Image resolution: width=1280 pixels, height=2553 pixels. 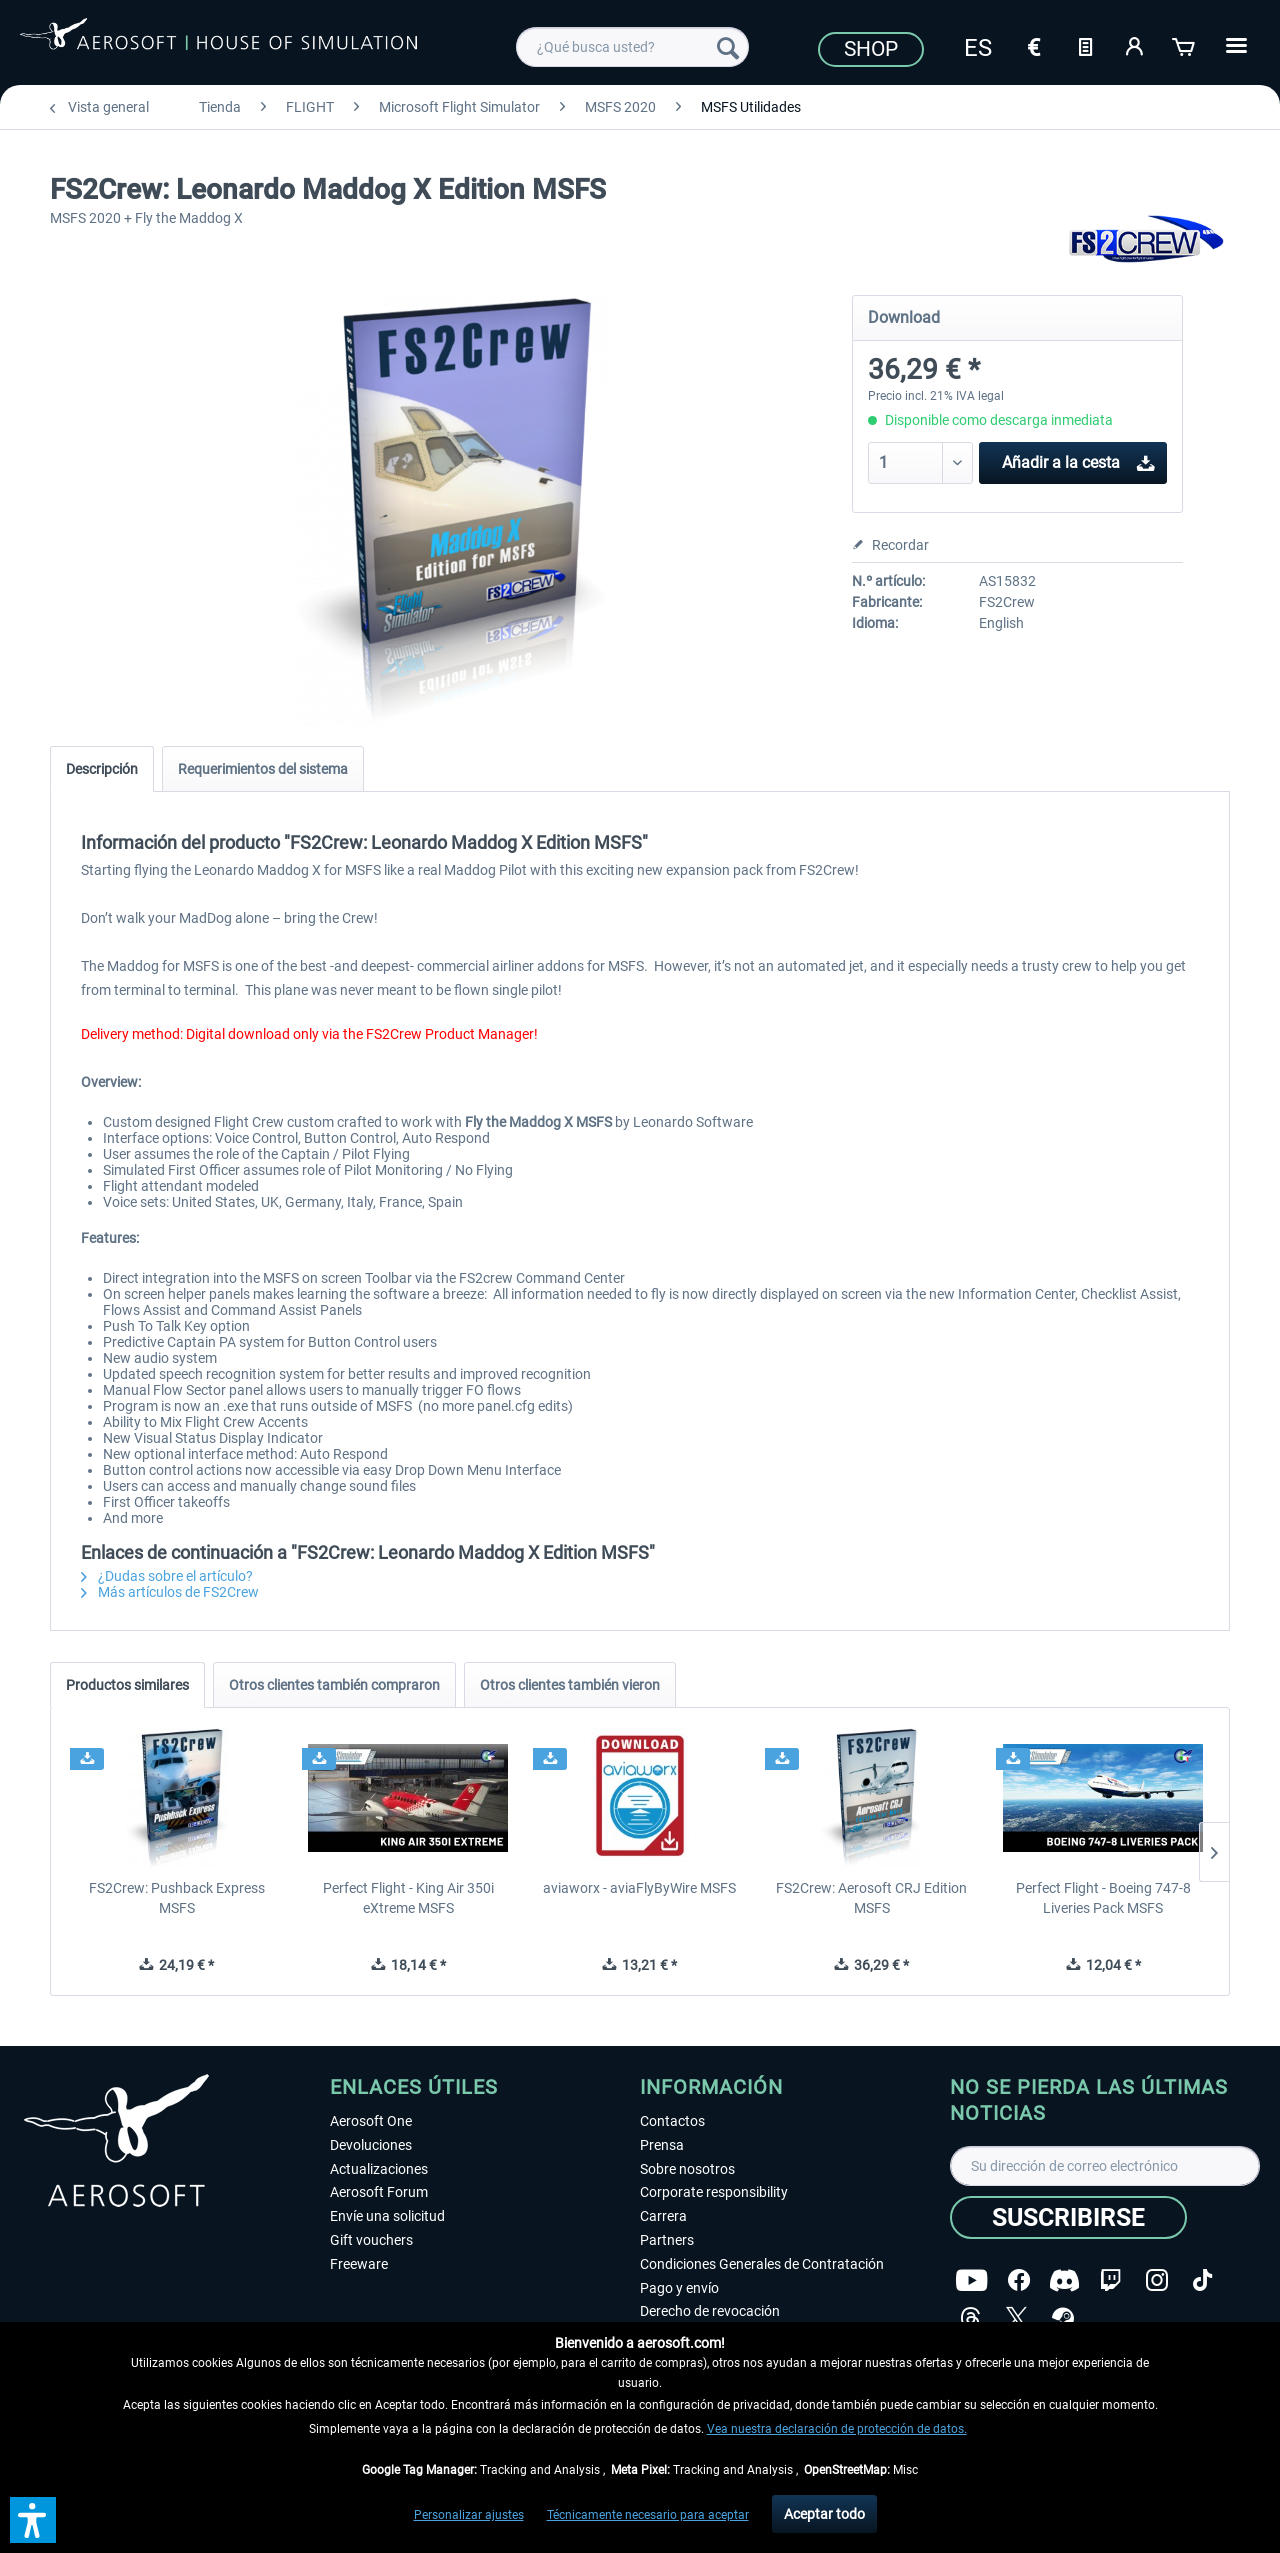 I want to click on Otros clientes también compraron, so click(x=334, y=1685).